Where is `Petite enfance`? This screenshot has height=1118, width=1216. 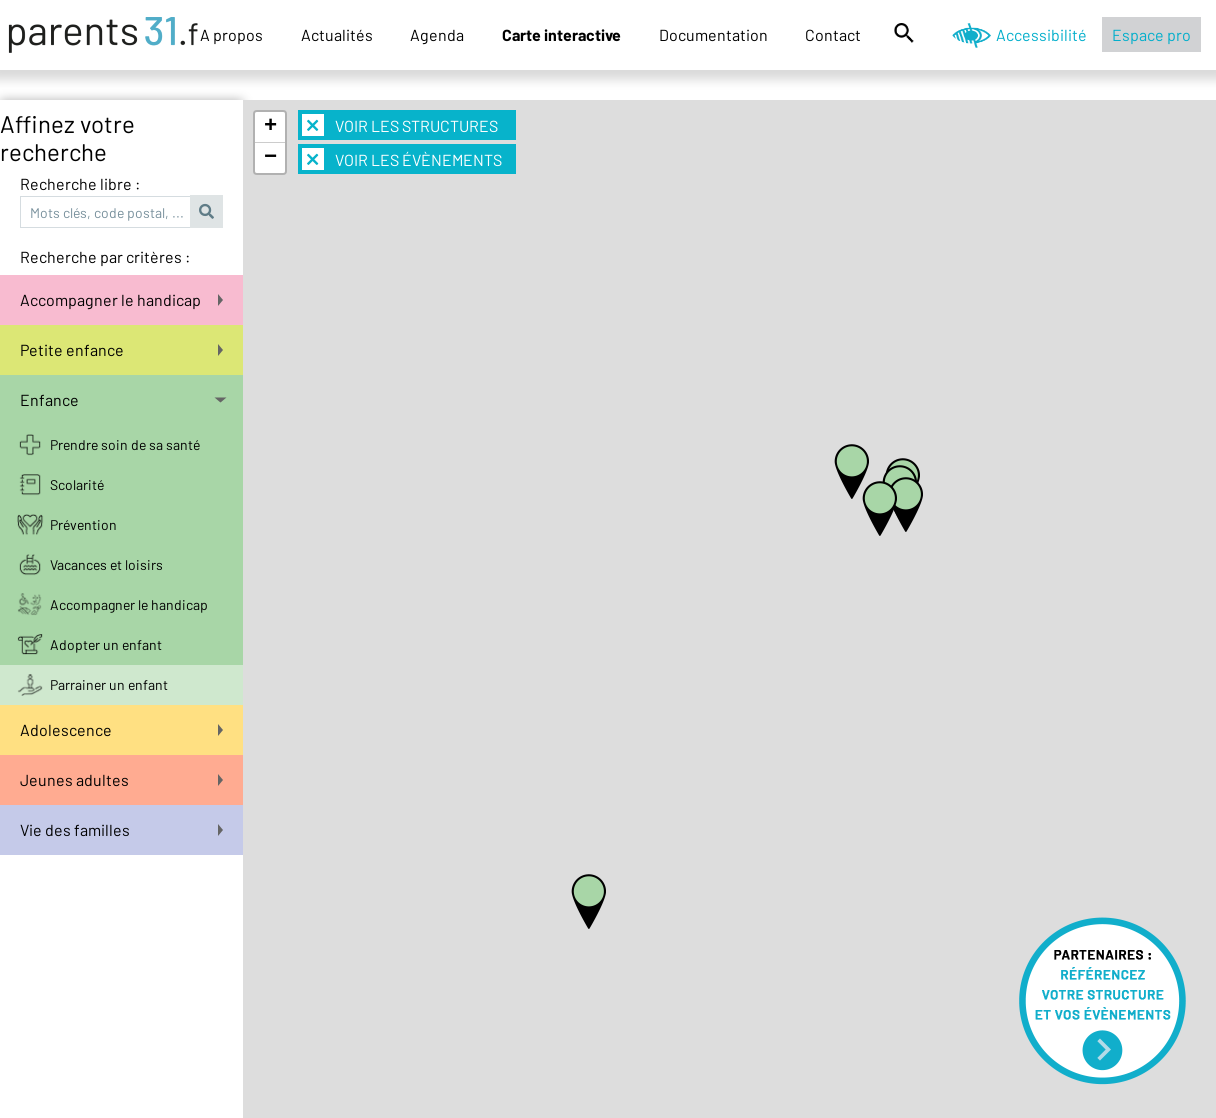
Petite enfance is located at coordinates (121, 349).